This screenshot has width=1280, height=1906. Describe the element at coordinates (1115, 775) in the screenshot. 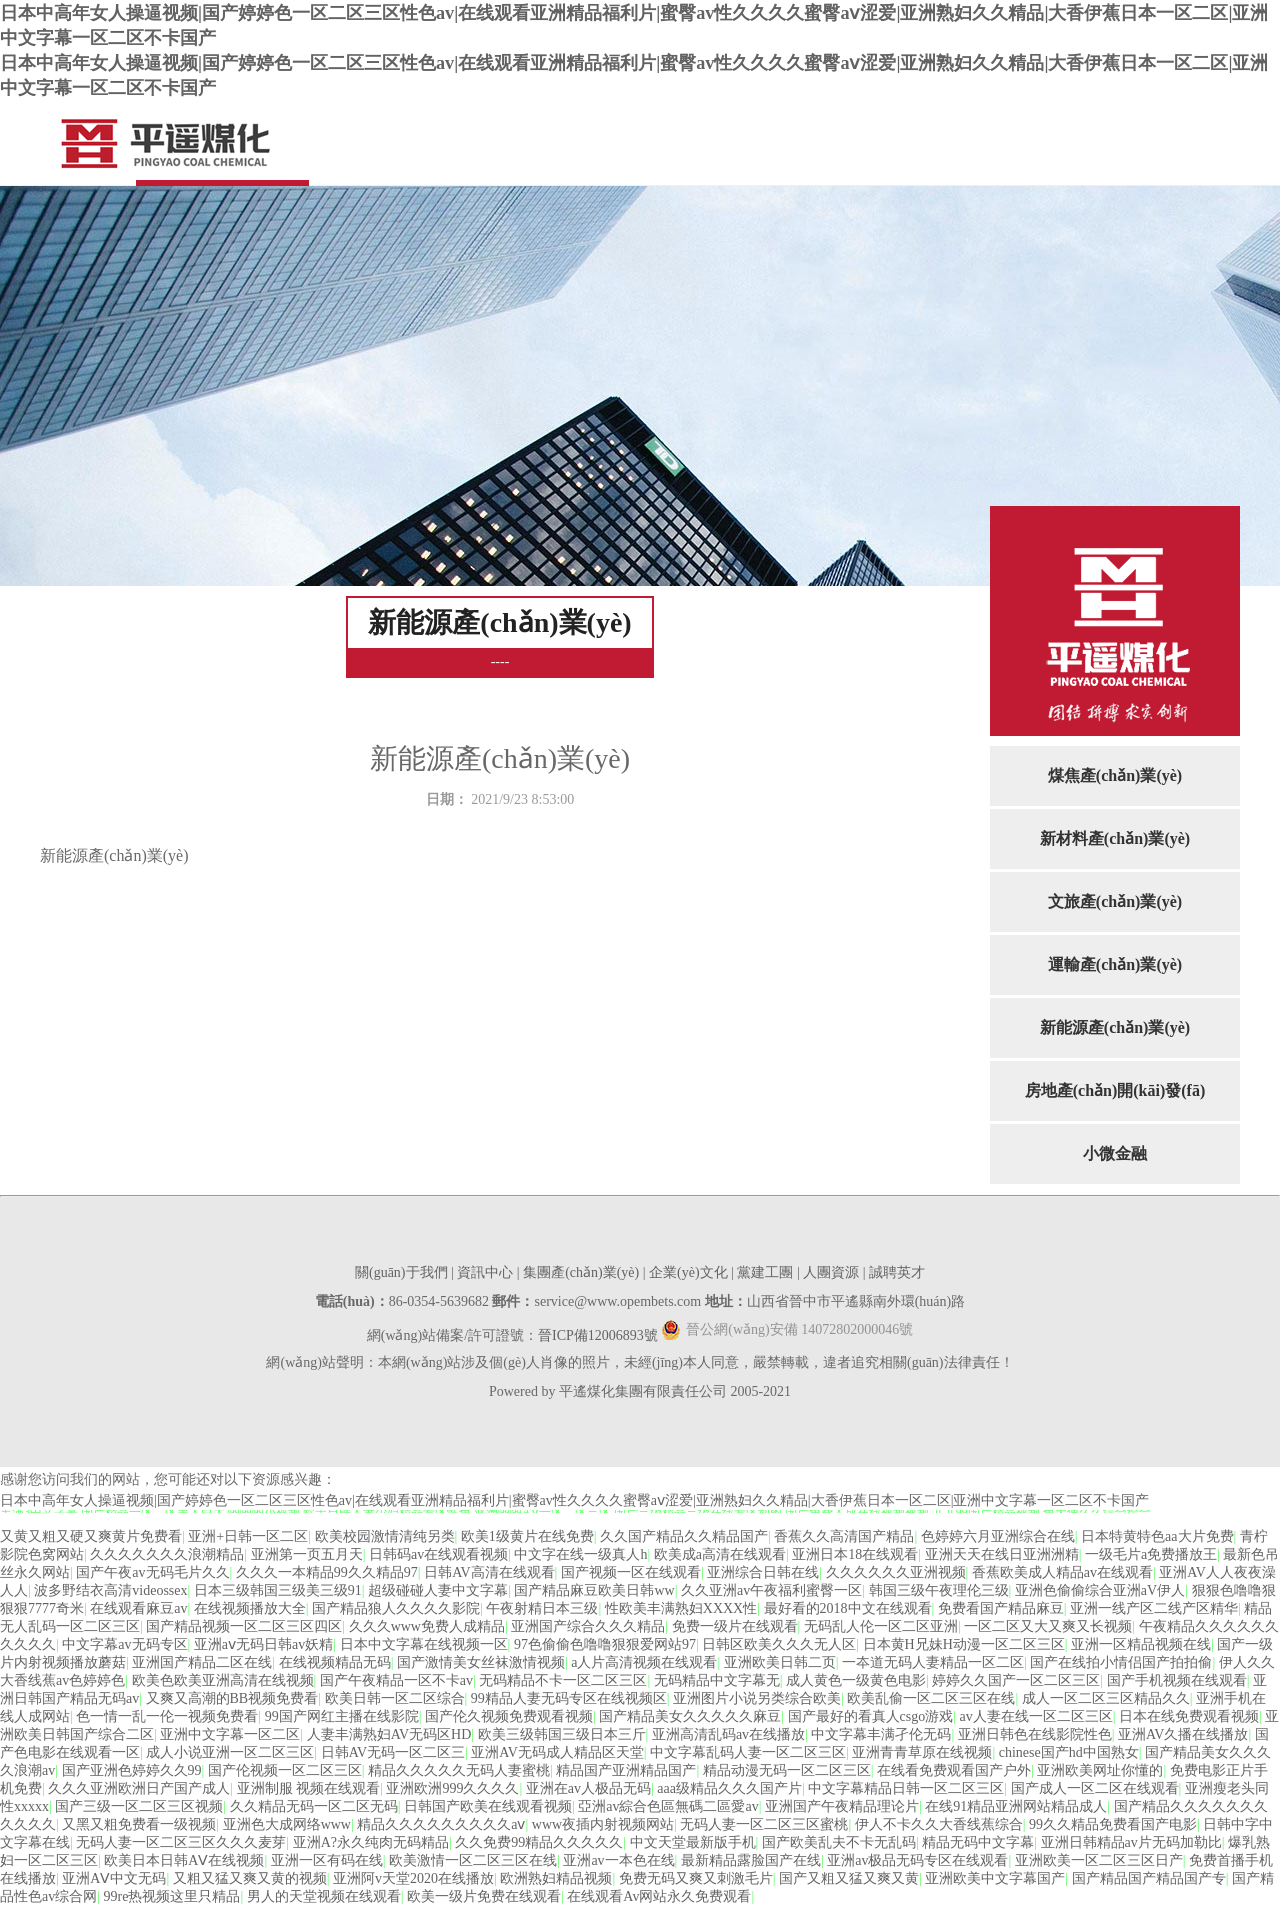

I see `煤焦產(chǎn)業(yè)` at that location.